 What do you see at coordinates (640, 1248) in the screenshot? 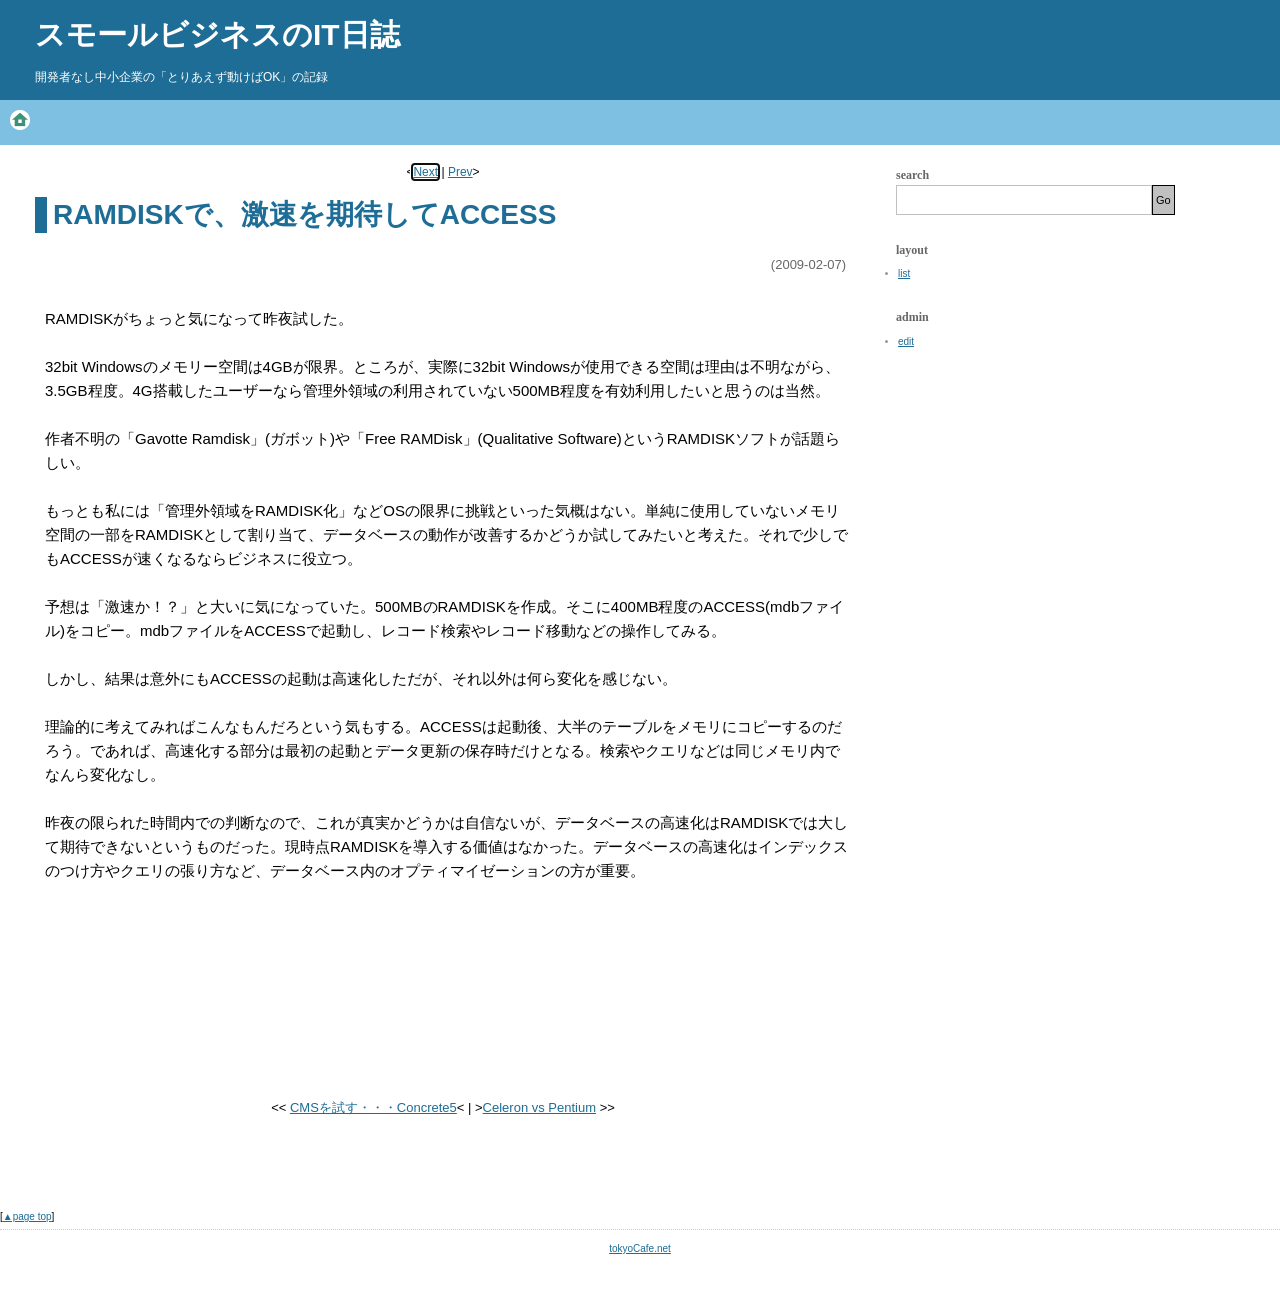
I see `tokyoCafe.net` at bounding box center [640, 1248].